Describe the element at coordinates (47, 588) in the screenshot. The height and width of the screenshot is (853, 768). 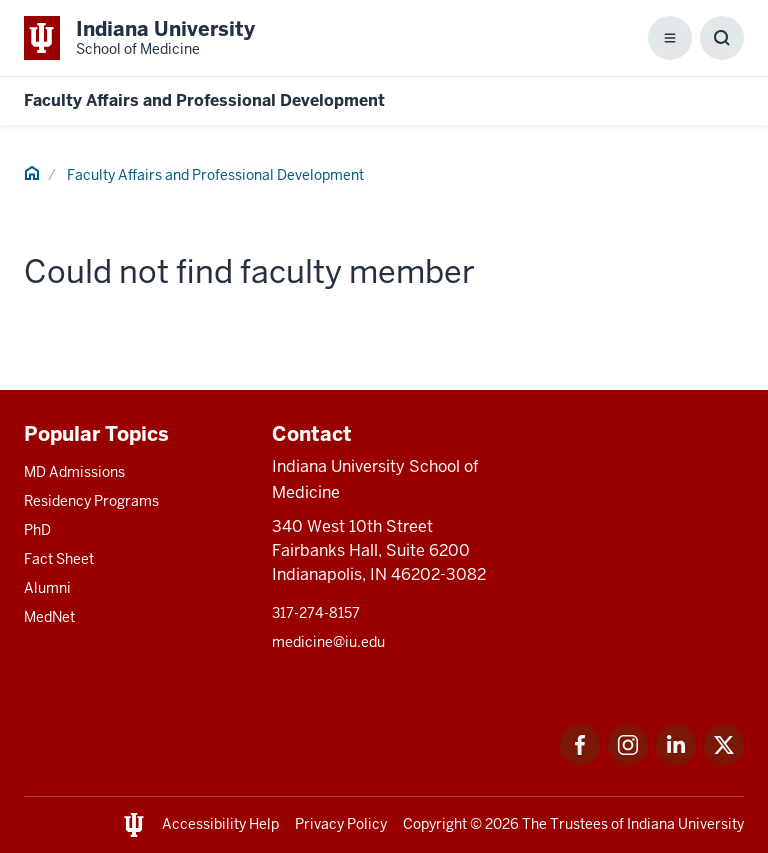
I see `Alumni [This is a link to Alumni and the URL is: /alumni]` at that location.